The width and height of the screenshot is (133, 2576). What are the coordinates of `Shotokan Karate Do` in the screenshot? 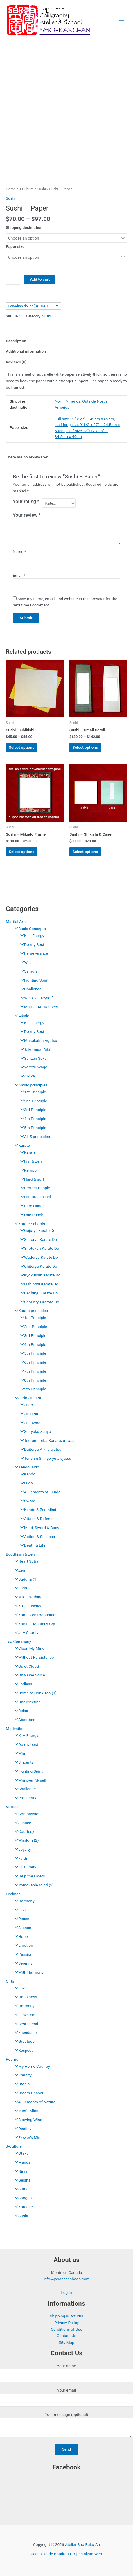 It's located at (38, 1248).